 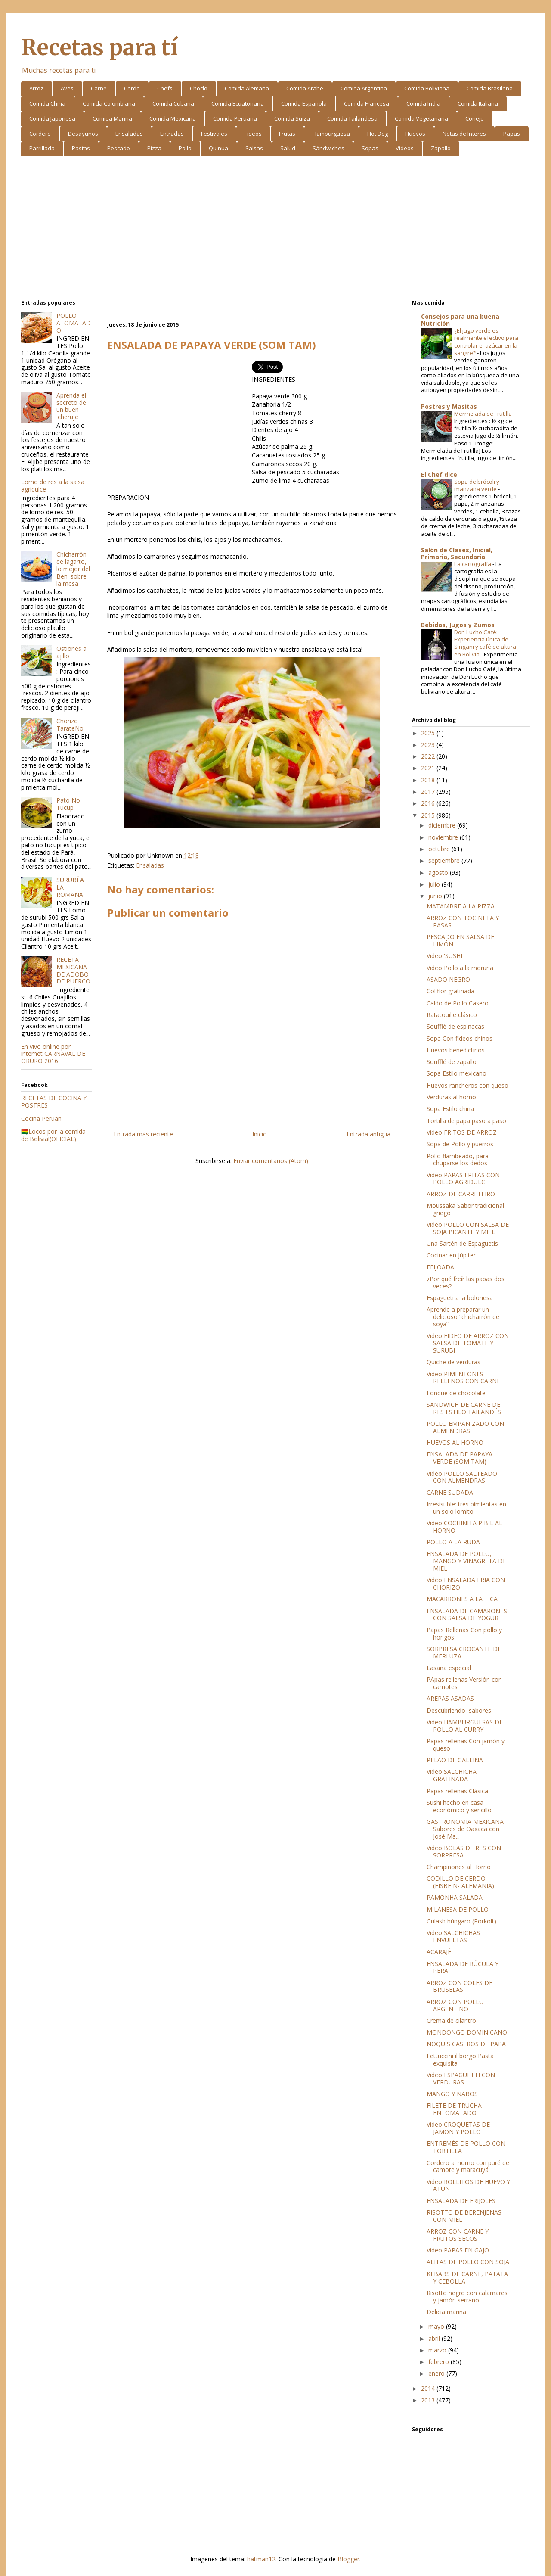 What do you see at coordinates (47, 103) in the screenshot?
I see `Comida China` at bounding box center [47, 103].